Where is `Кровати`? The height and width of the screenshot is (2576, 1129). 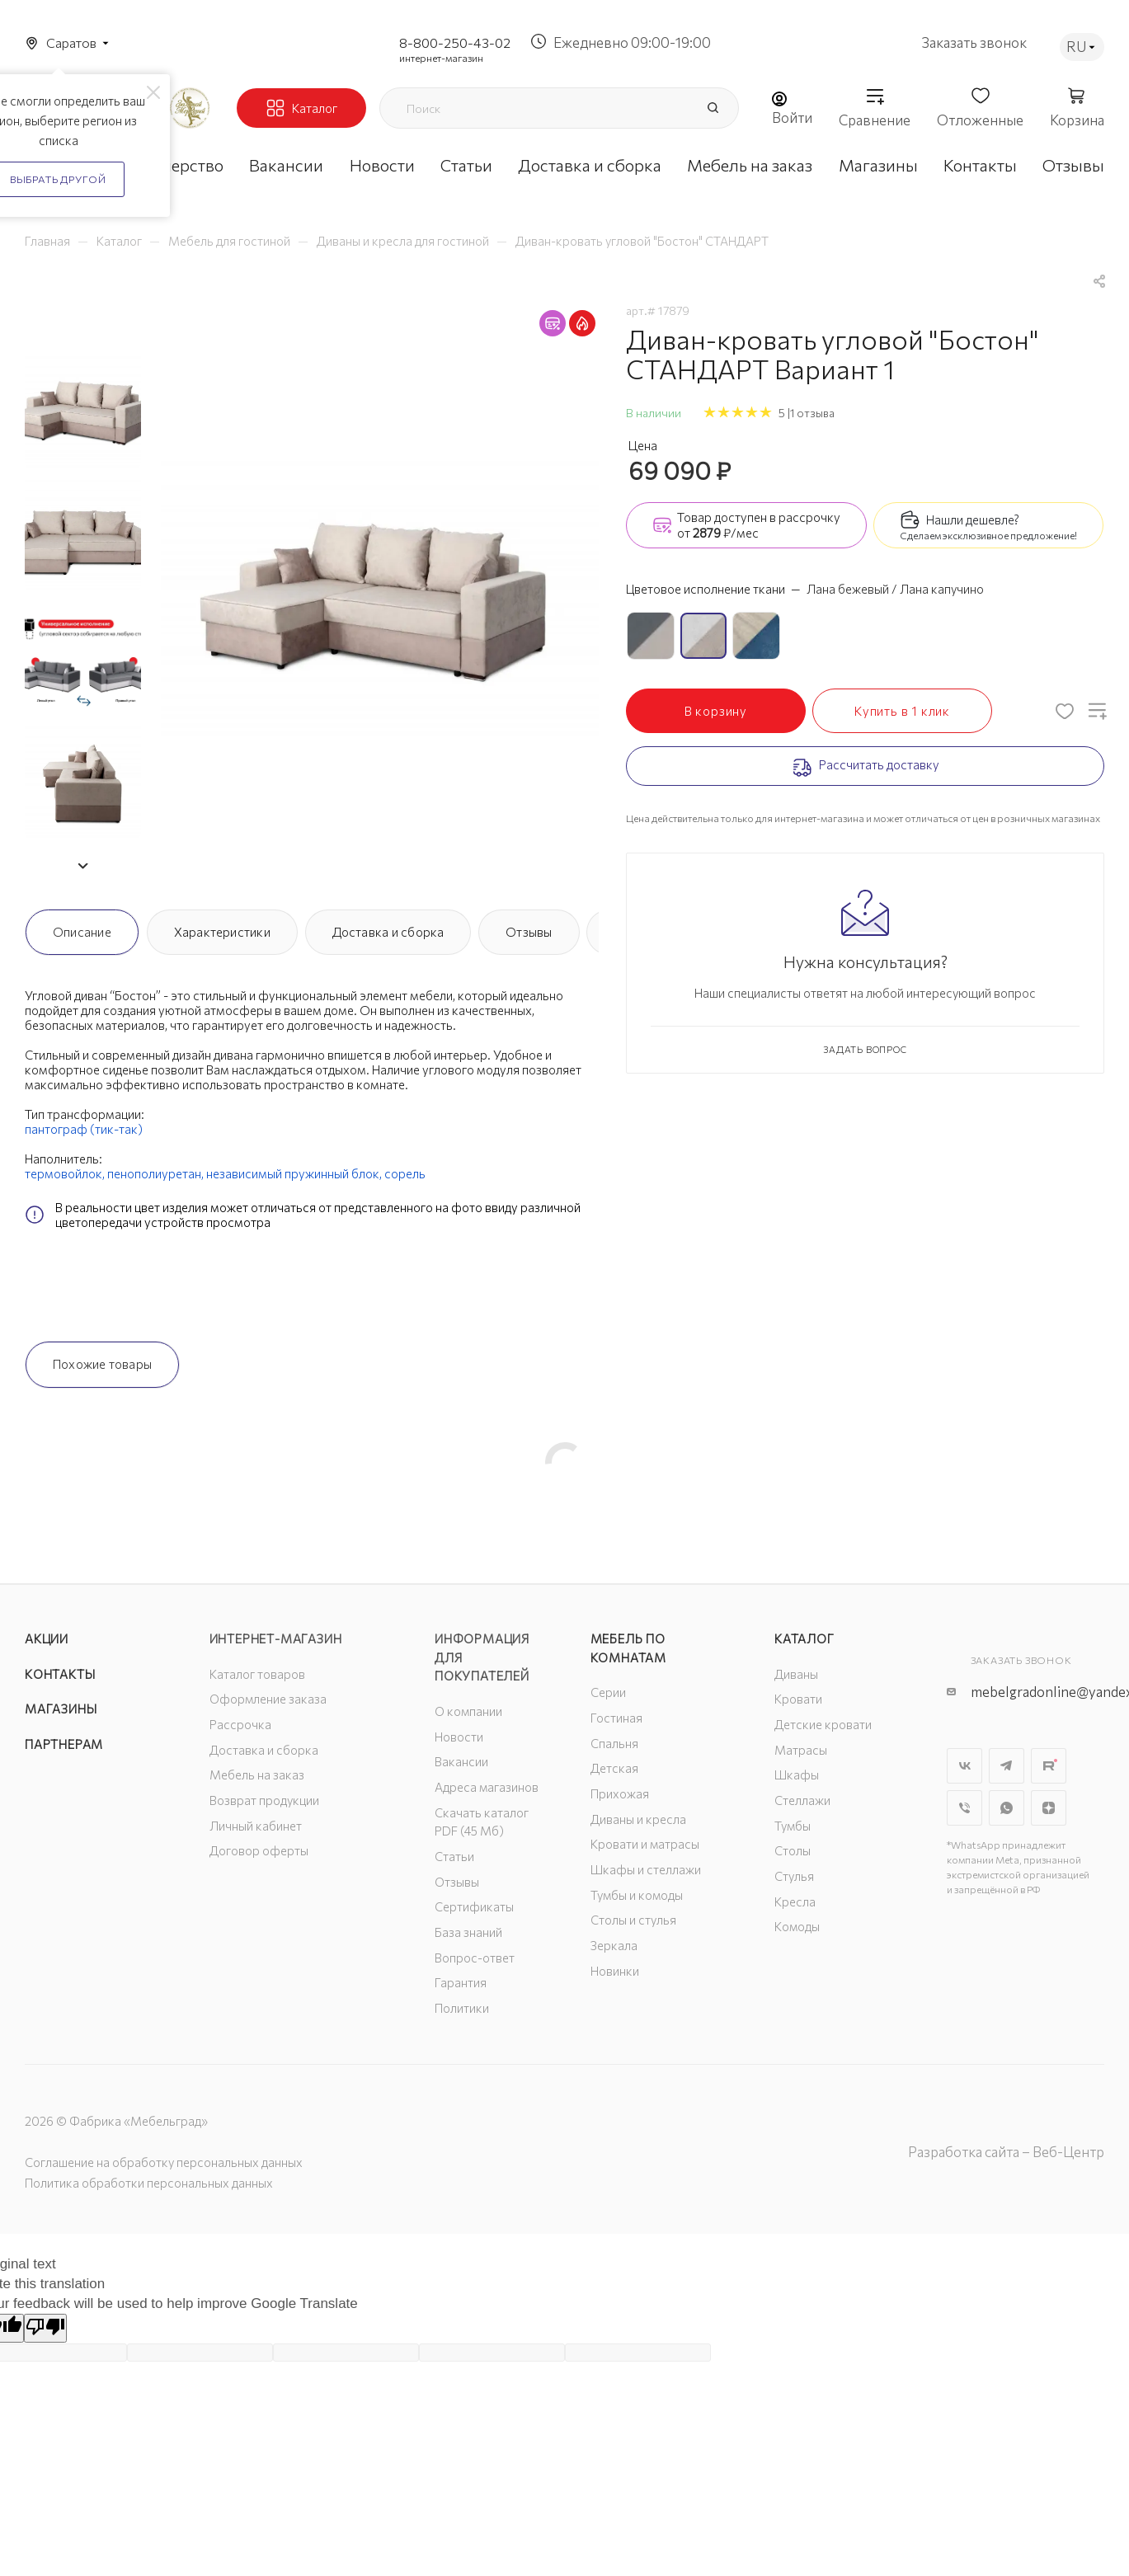
Кровати is located at coordinates (798, 1698).